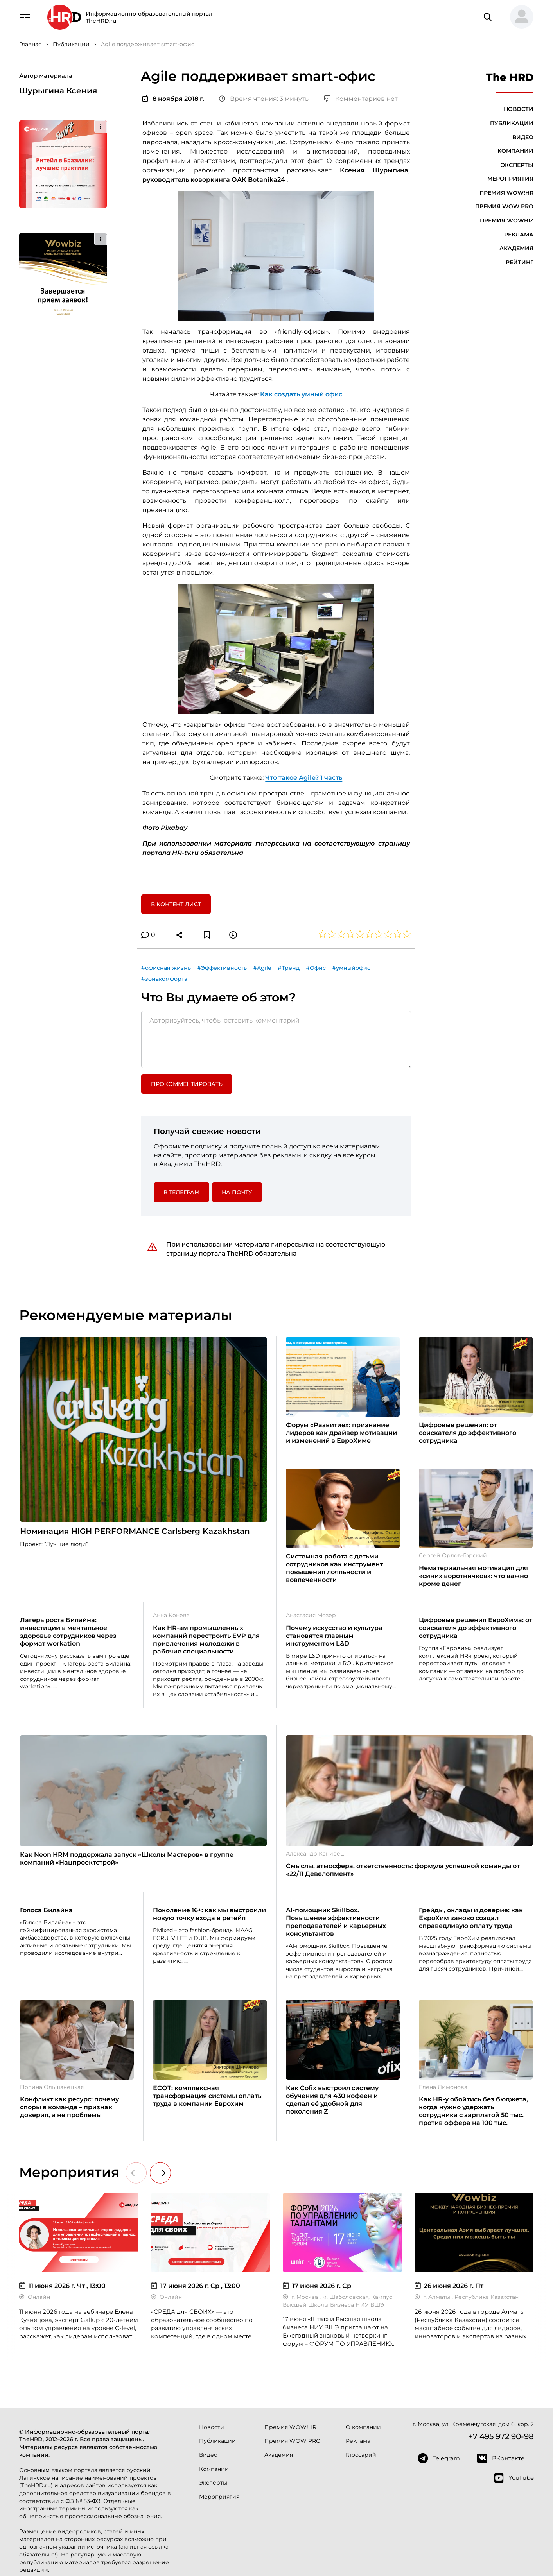 This screenshot has height=2576, width=553. I want to click on Глоссарий, so click(361, 2454).